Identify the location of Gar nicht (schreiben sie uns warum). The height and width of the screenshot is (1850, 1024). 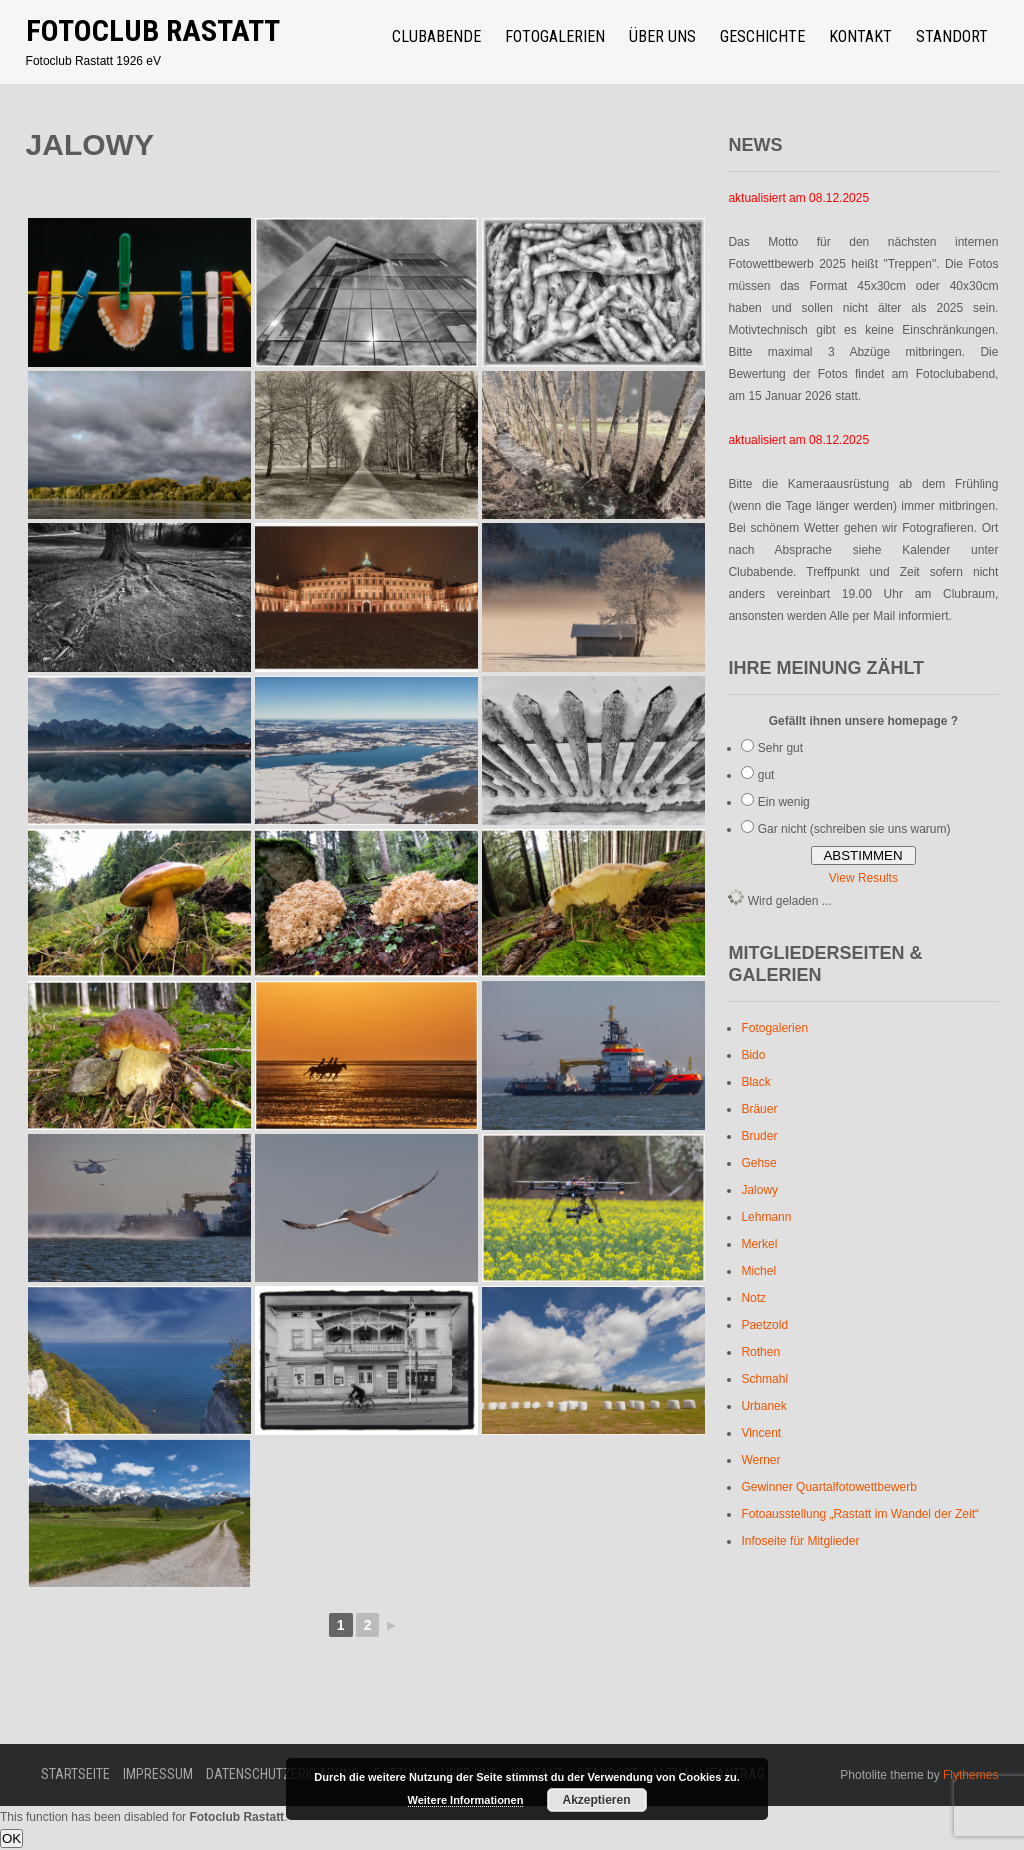
(854, 829).